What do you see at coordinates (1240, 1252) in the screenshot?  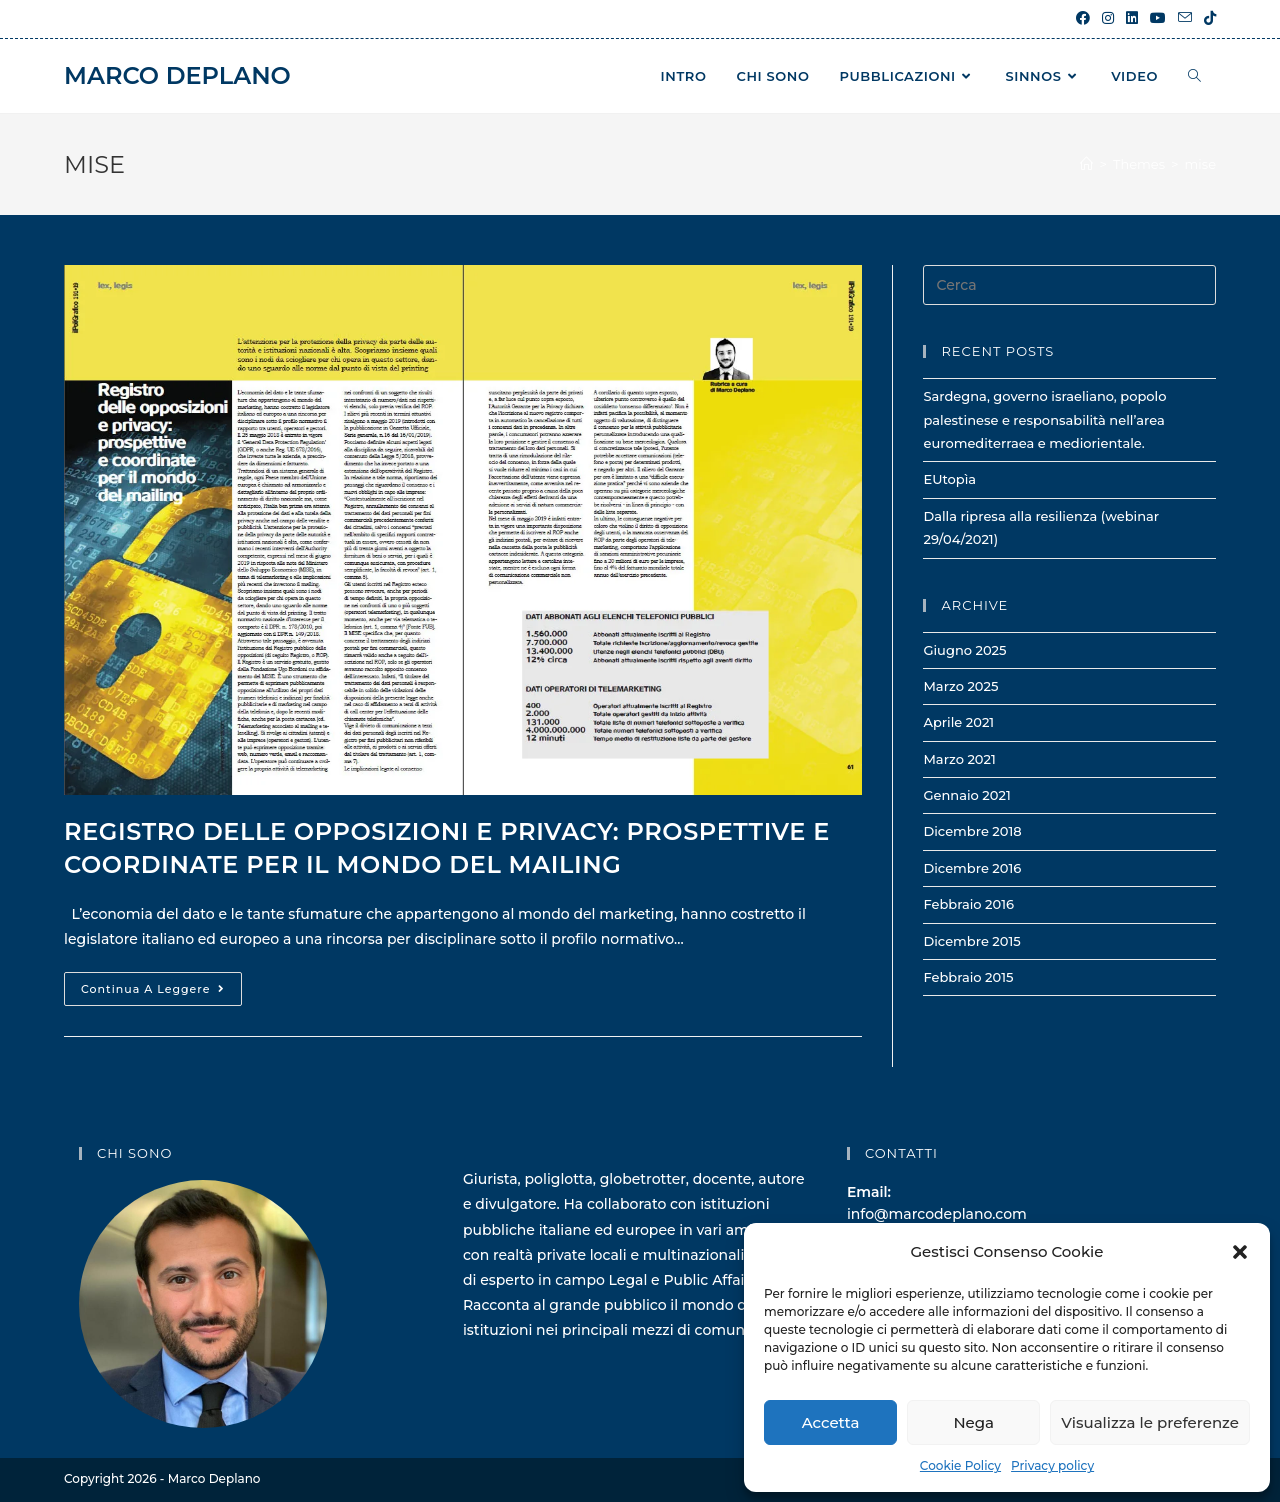 I see `[button]` at bounding box center [1240, 1252].